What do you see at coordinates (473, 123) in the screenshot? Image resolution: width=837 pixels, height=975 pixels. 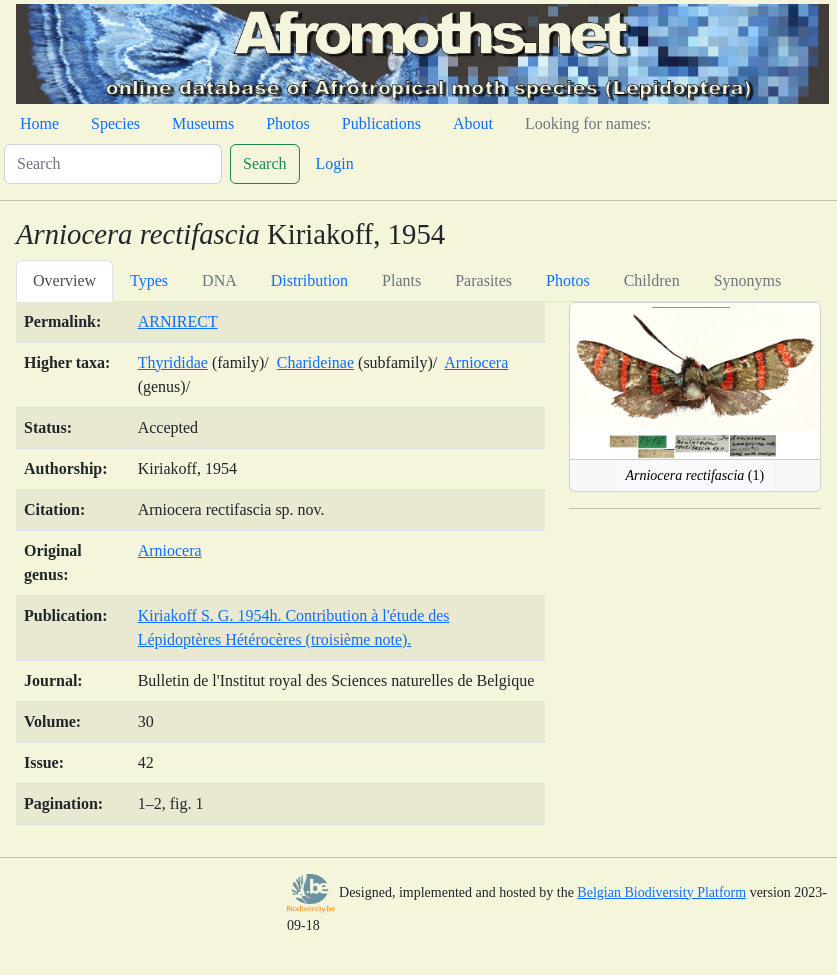 I see `About` at bounding box center [473, 123].